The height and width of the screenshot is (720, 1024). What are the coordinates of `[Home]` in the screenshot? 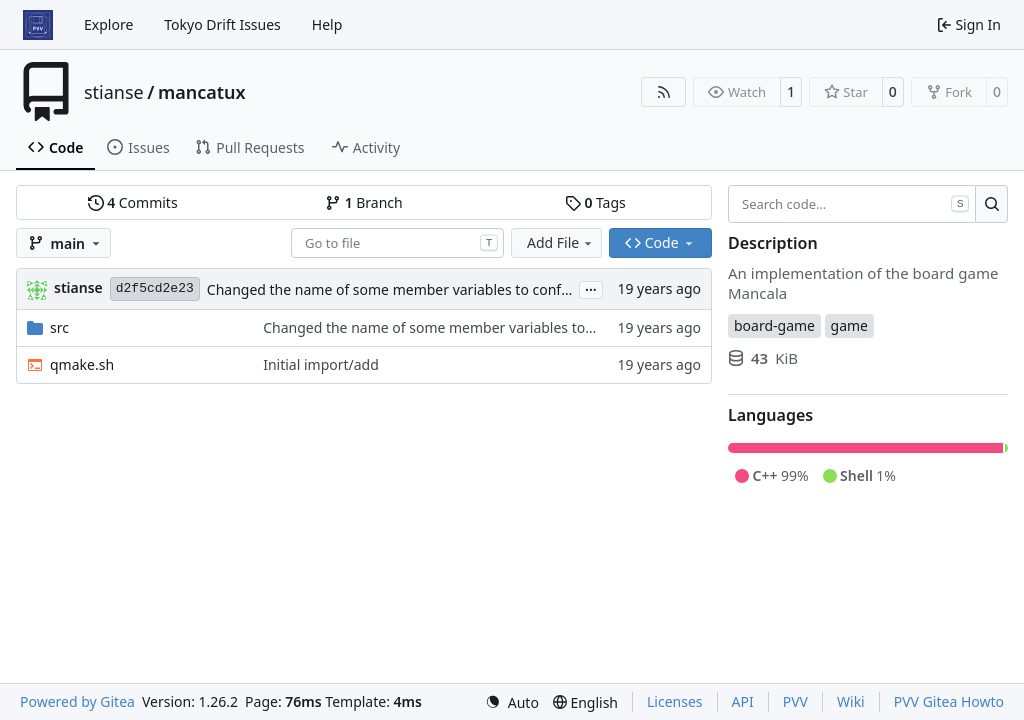 It's located at (38, 25).